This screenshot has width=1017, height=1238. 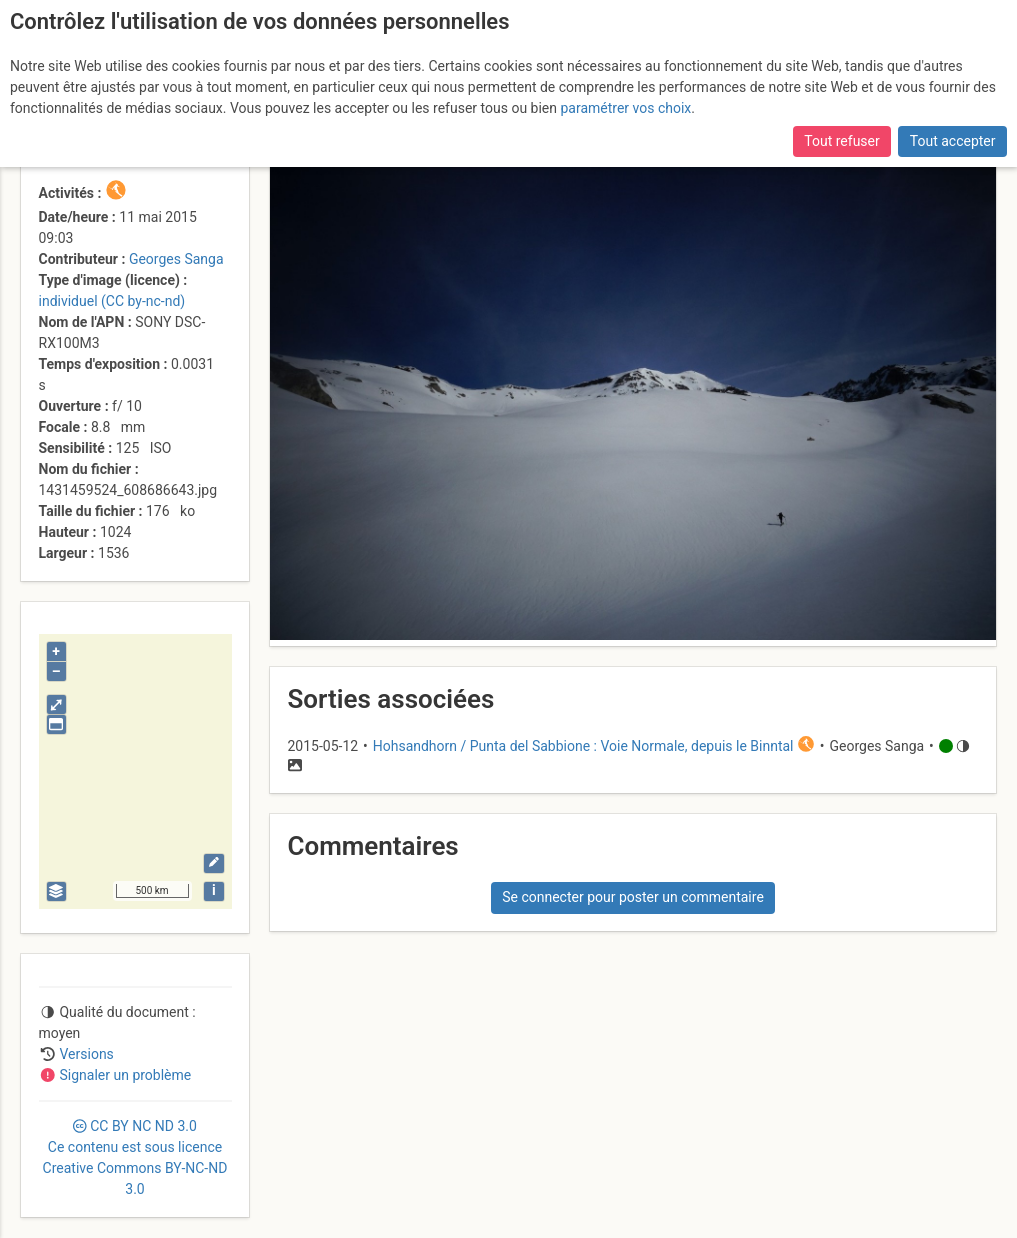 I want to click on individuel (CC by-nc-nd), so click(x=112, y=301).